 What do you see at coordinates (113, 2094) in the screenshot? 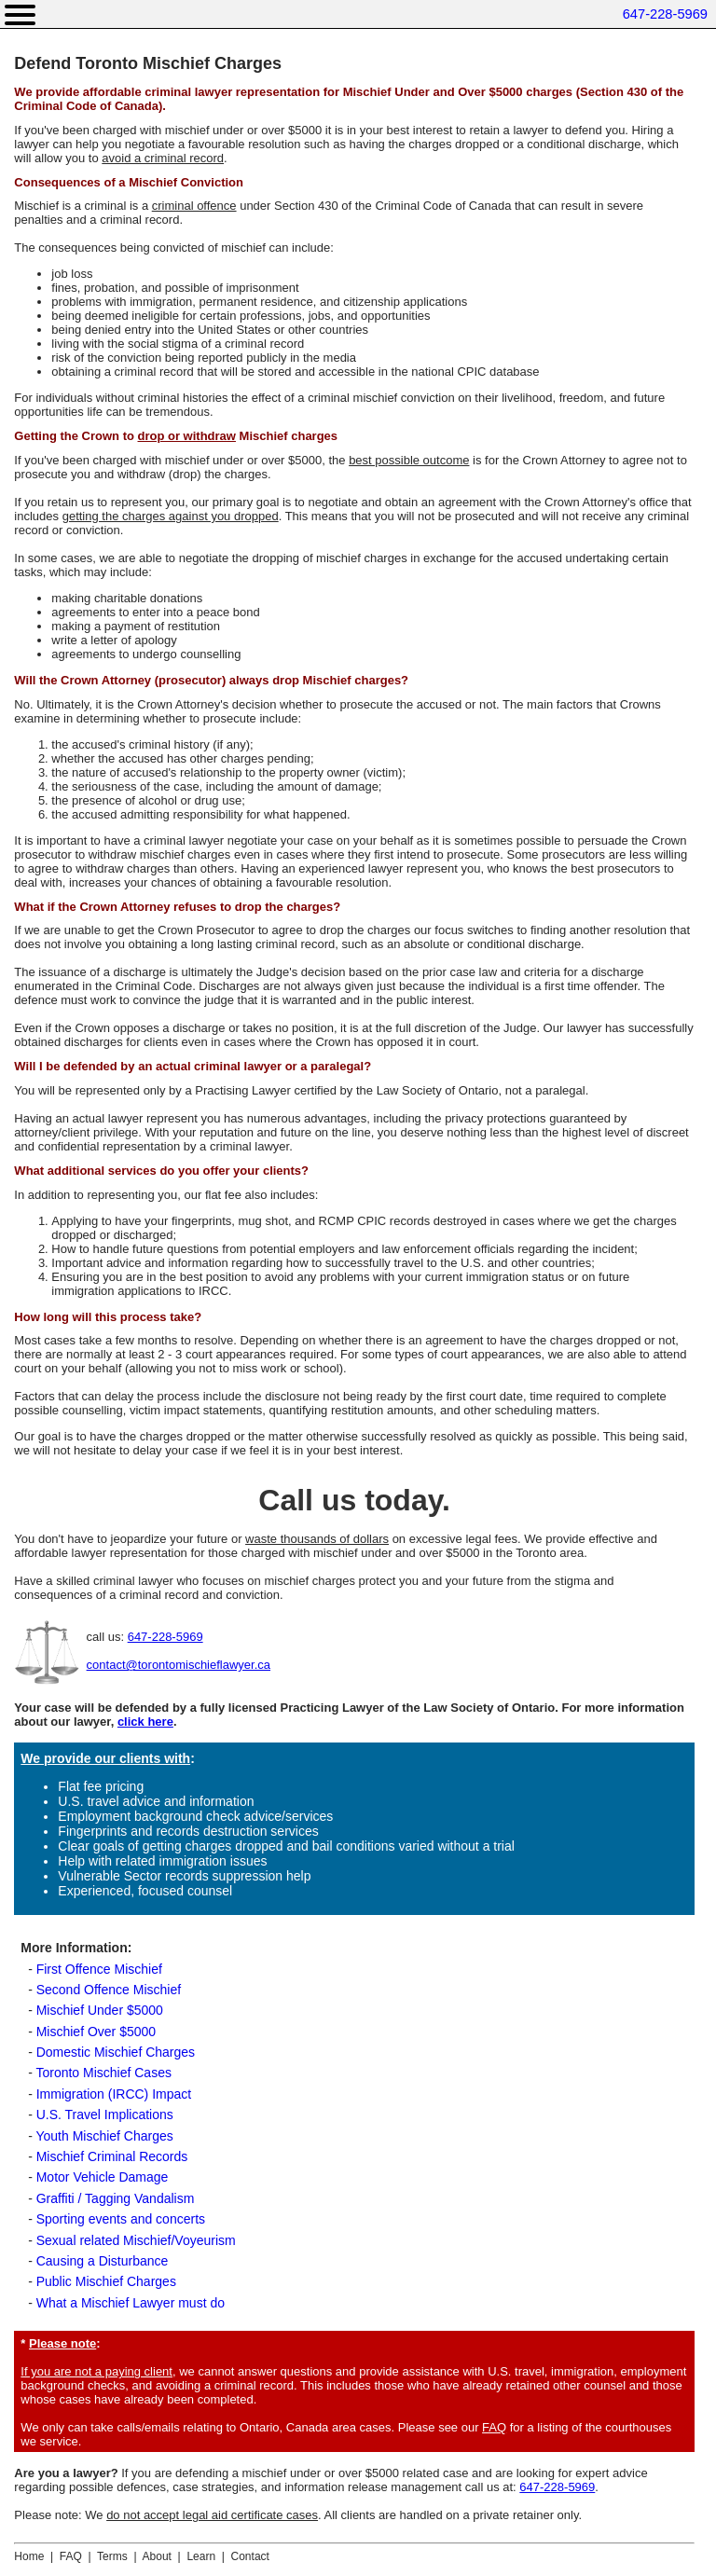
I see `Immigration (IRCC) Impact` at bounding box center [113, 2094].